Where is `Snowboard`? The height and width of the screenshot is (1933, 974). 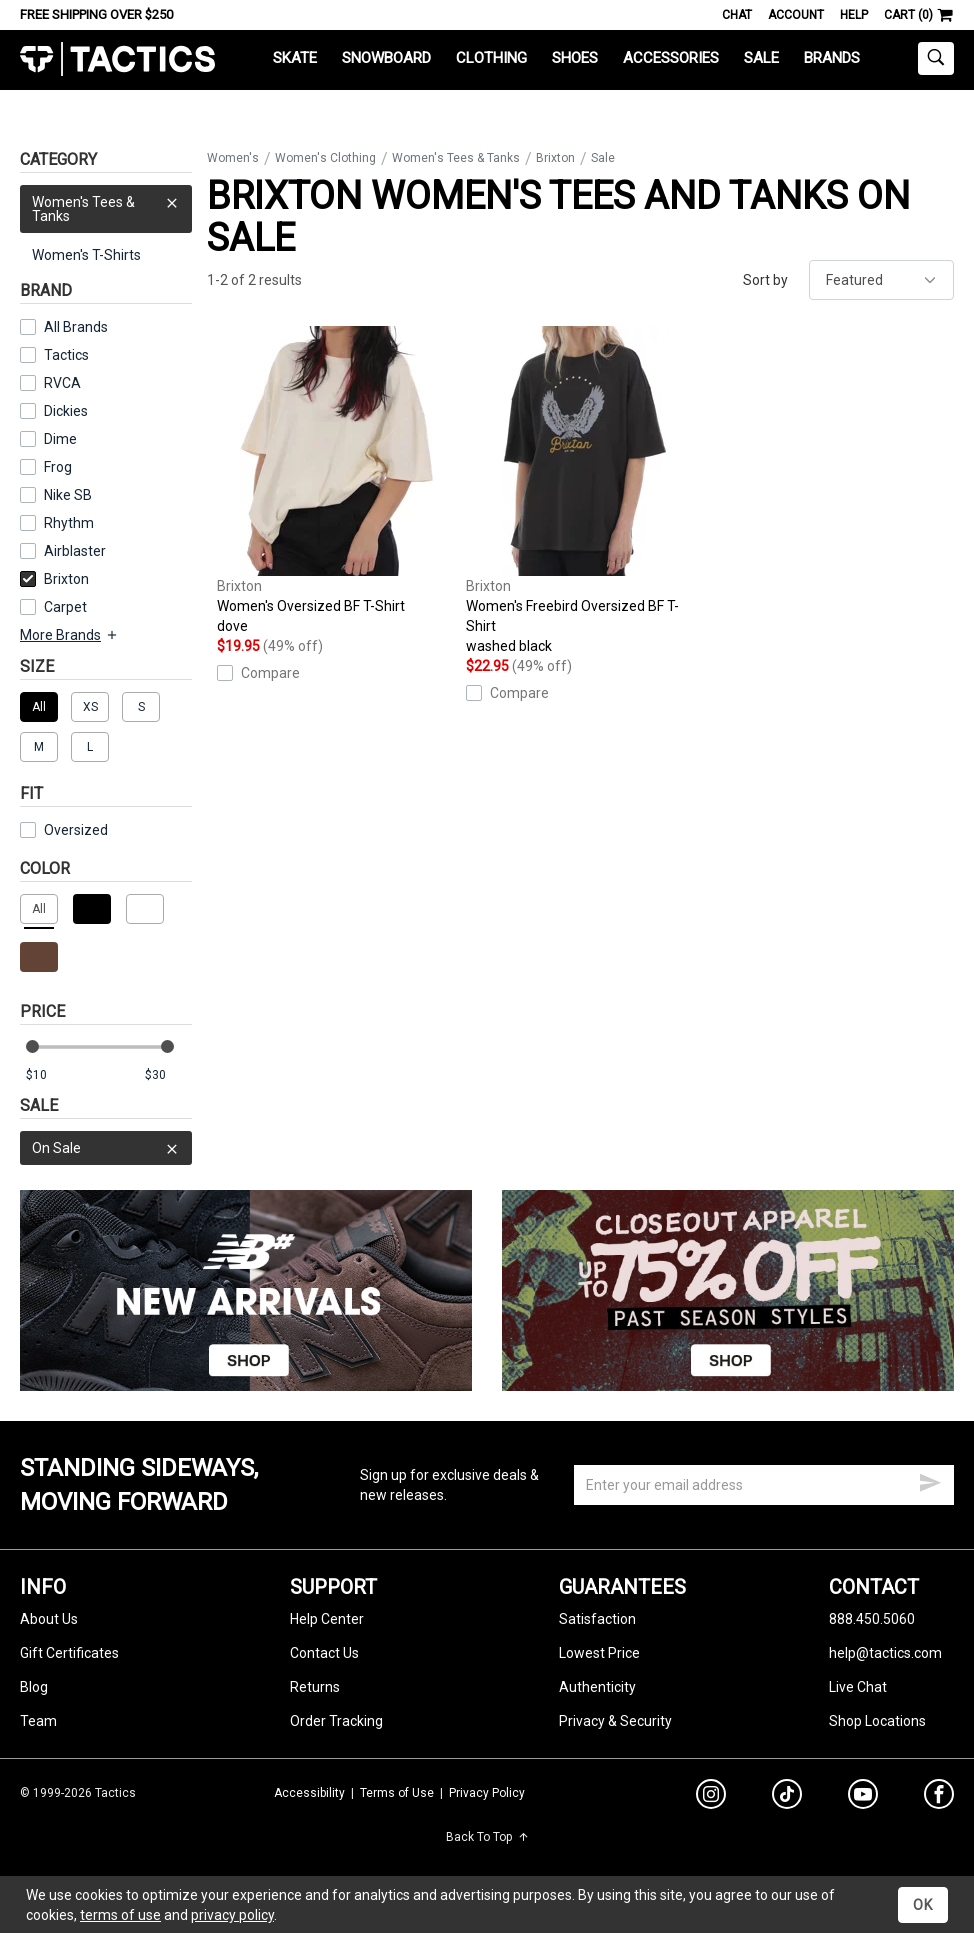 Snowboard is located at coordinates (386, 58).